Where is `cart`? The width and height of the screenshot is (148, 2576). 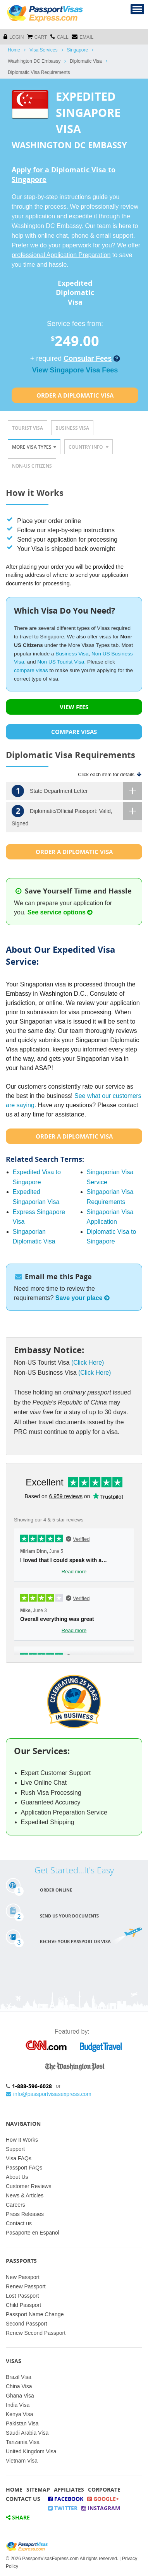
cart is located at coordinates (37, 36).